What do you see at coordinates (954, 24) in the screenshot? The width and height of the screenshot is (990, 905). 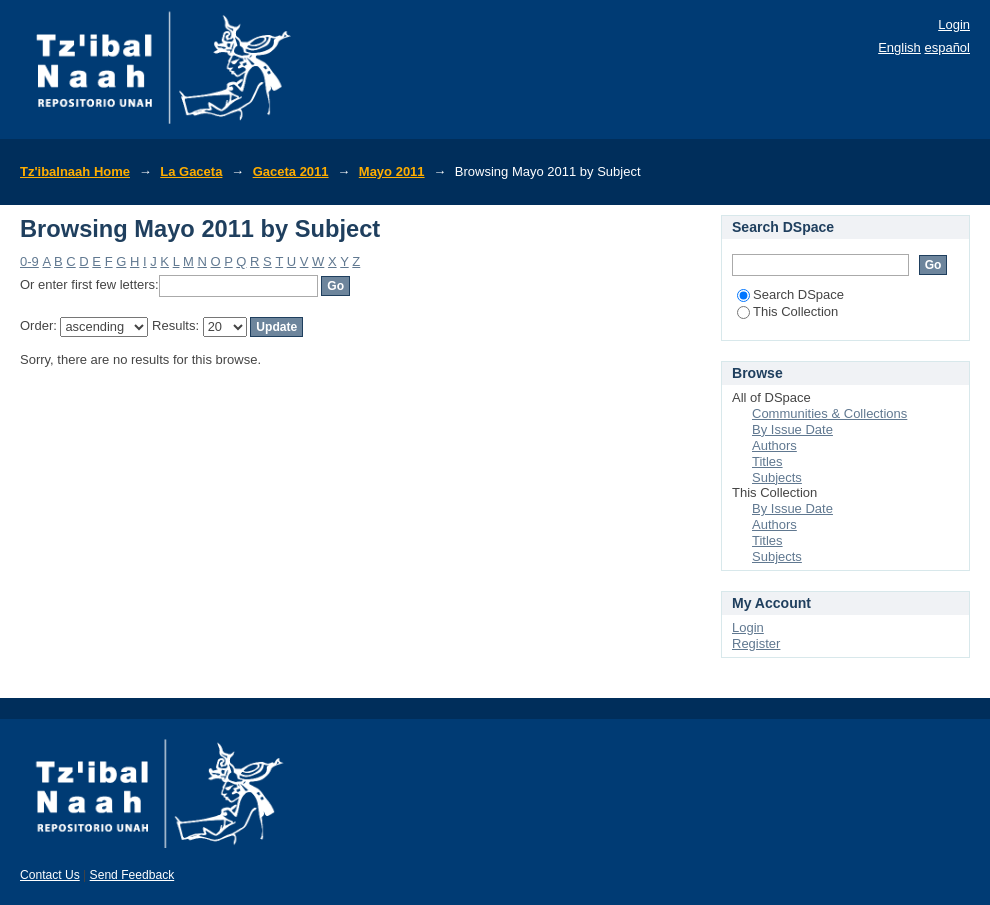 I see `Login` at bounding box center [954, 24].